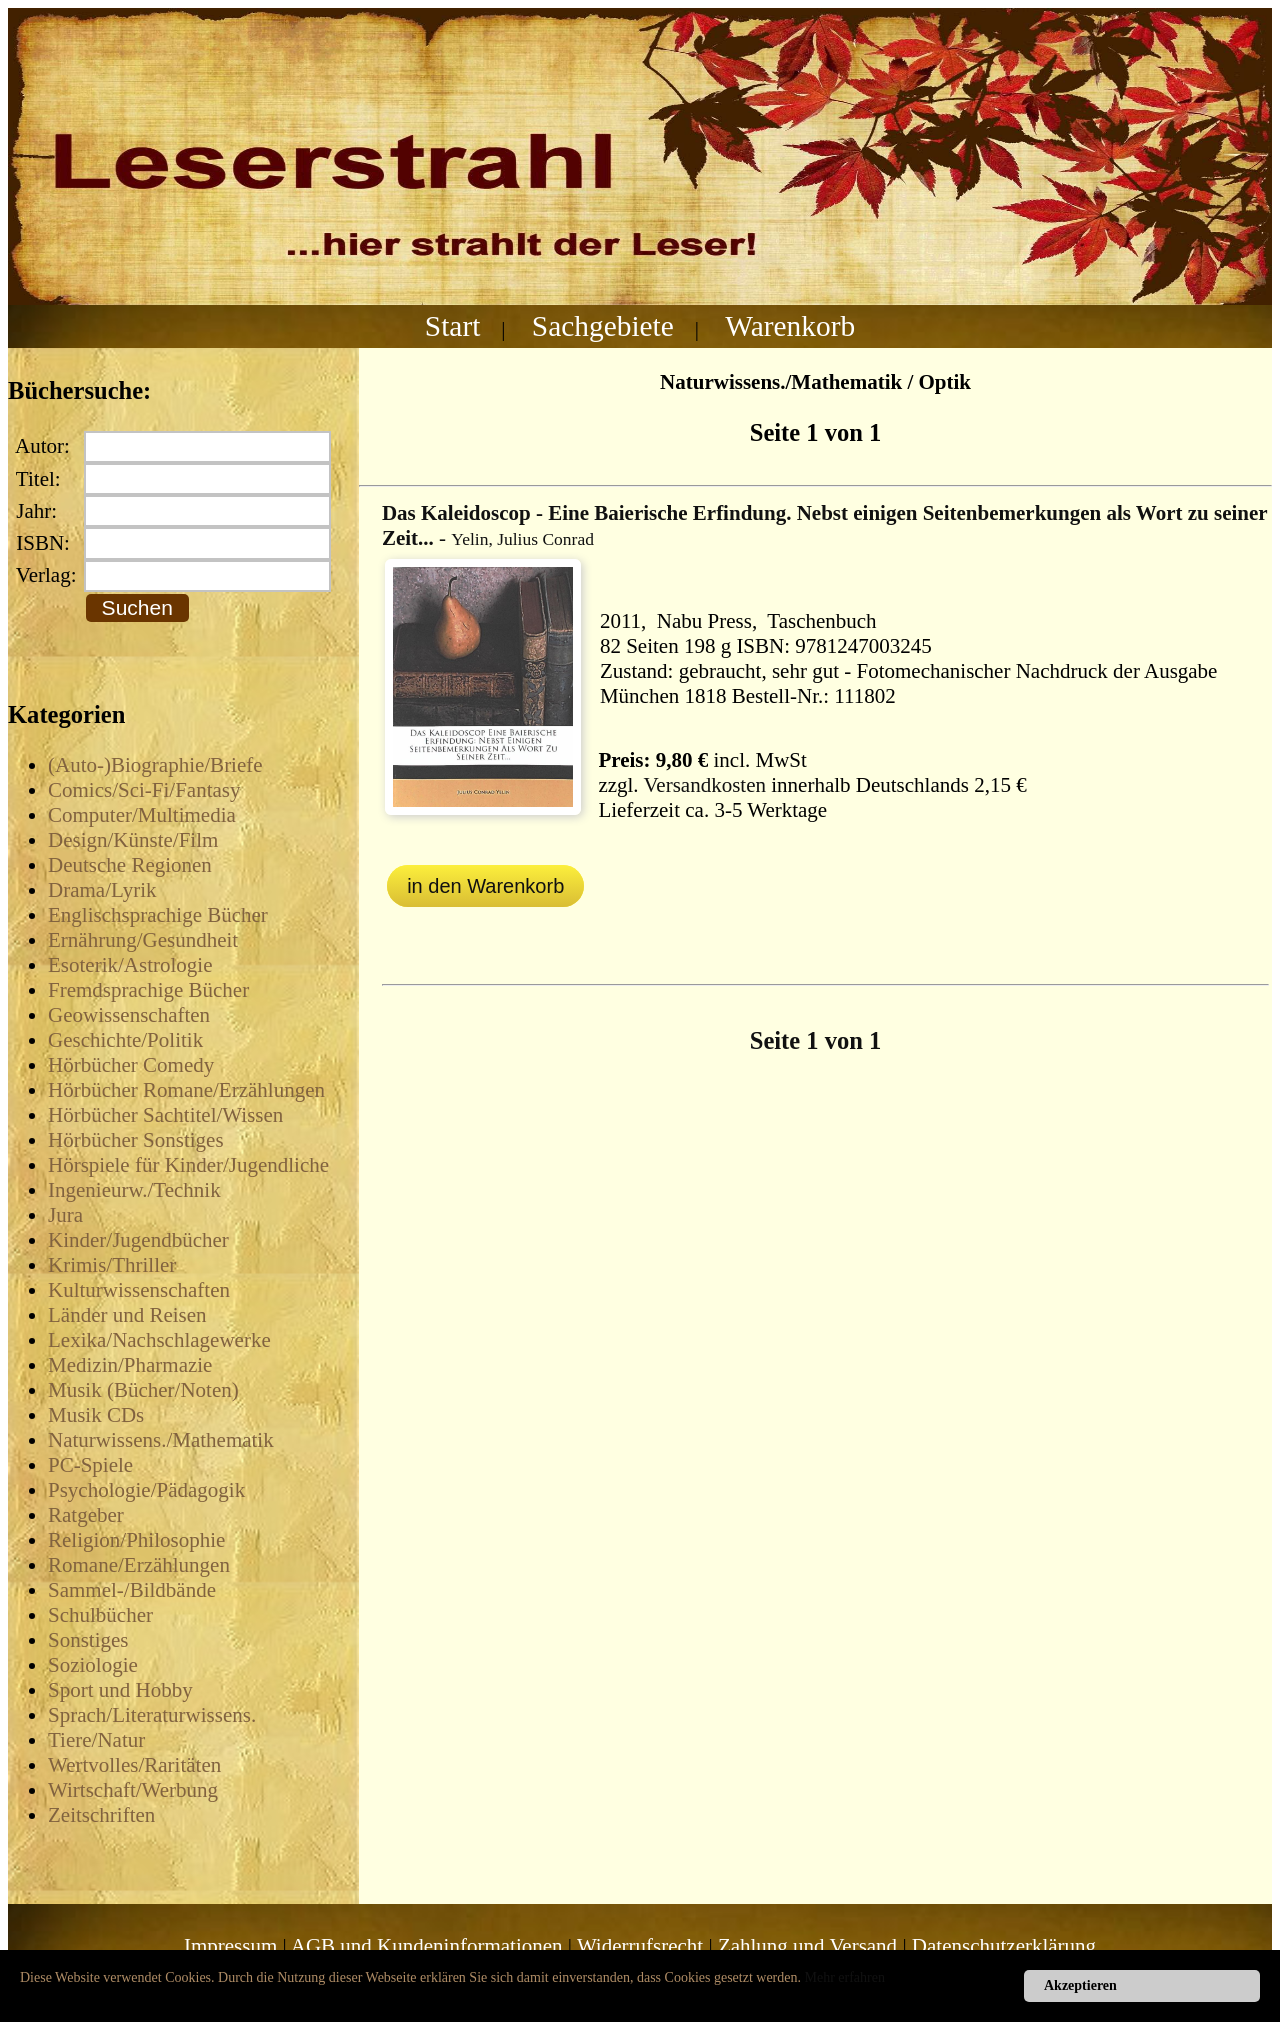 This screenshot has height=2022, width=1280. What do you see at coordinates (188, 1165) in the screenshot?
I see `Hörspiele für Kinder/Jugendliche` at bounding box center [188, 1165].